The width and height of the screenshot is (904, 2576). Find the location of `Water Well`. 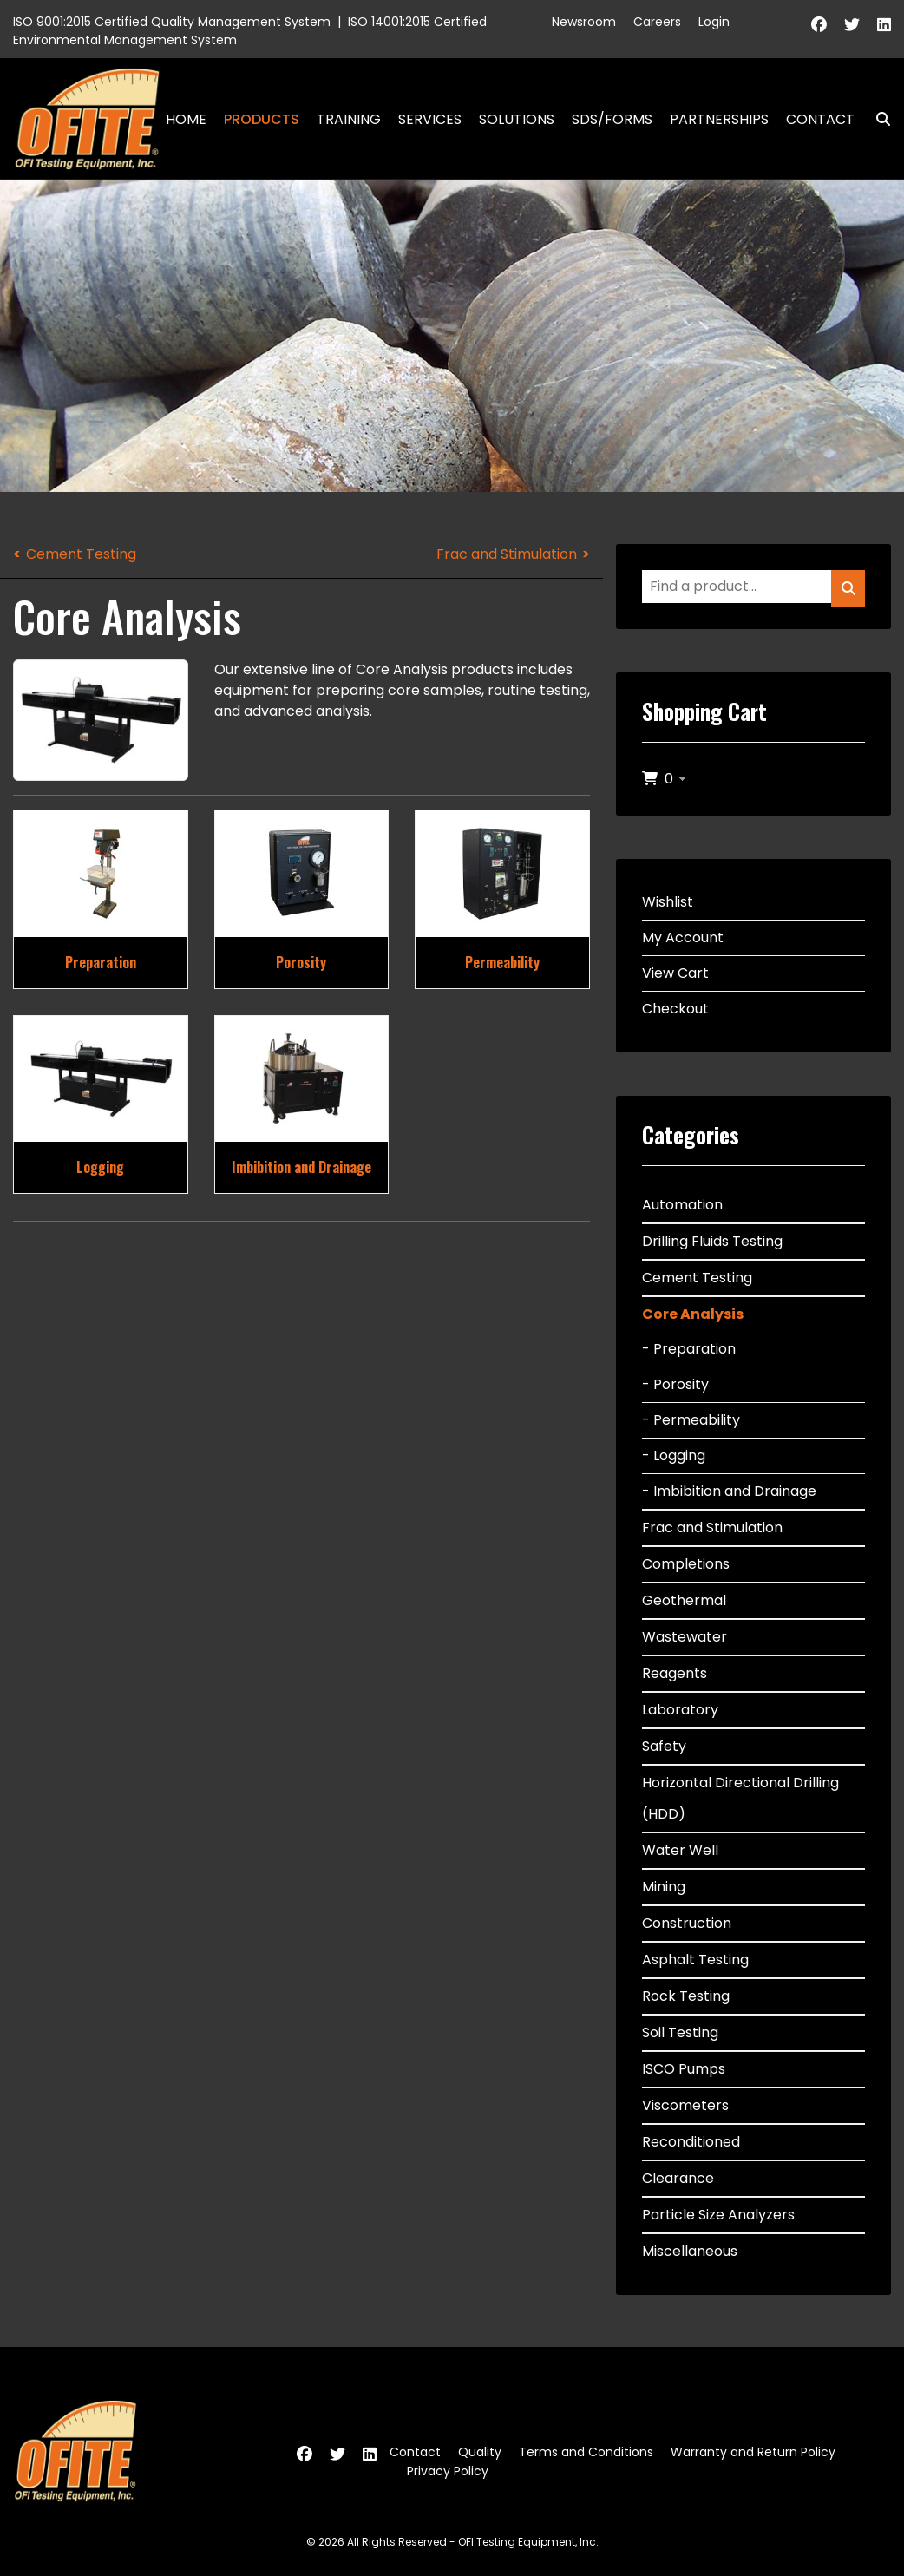

Water Well is located at coordinates (680, 1850).